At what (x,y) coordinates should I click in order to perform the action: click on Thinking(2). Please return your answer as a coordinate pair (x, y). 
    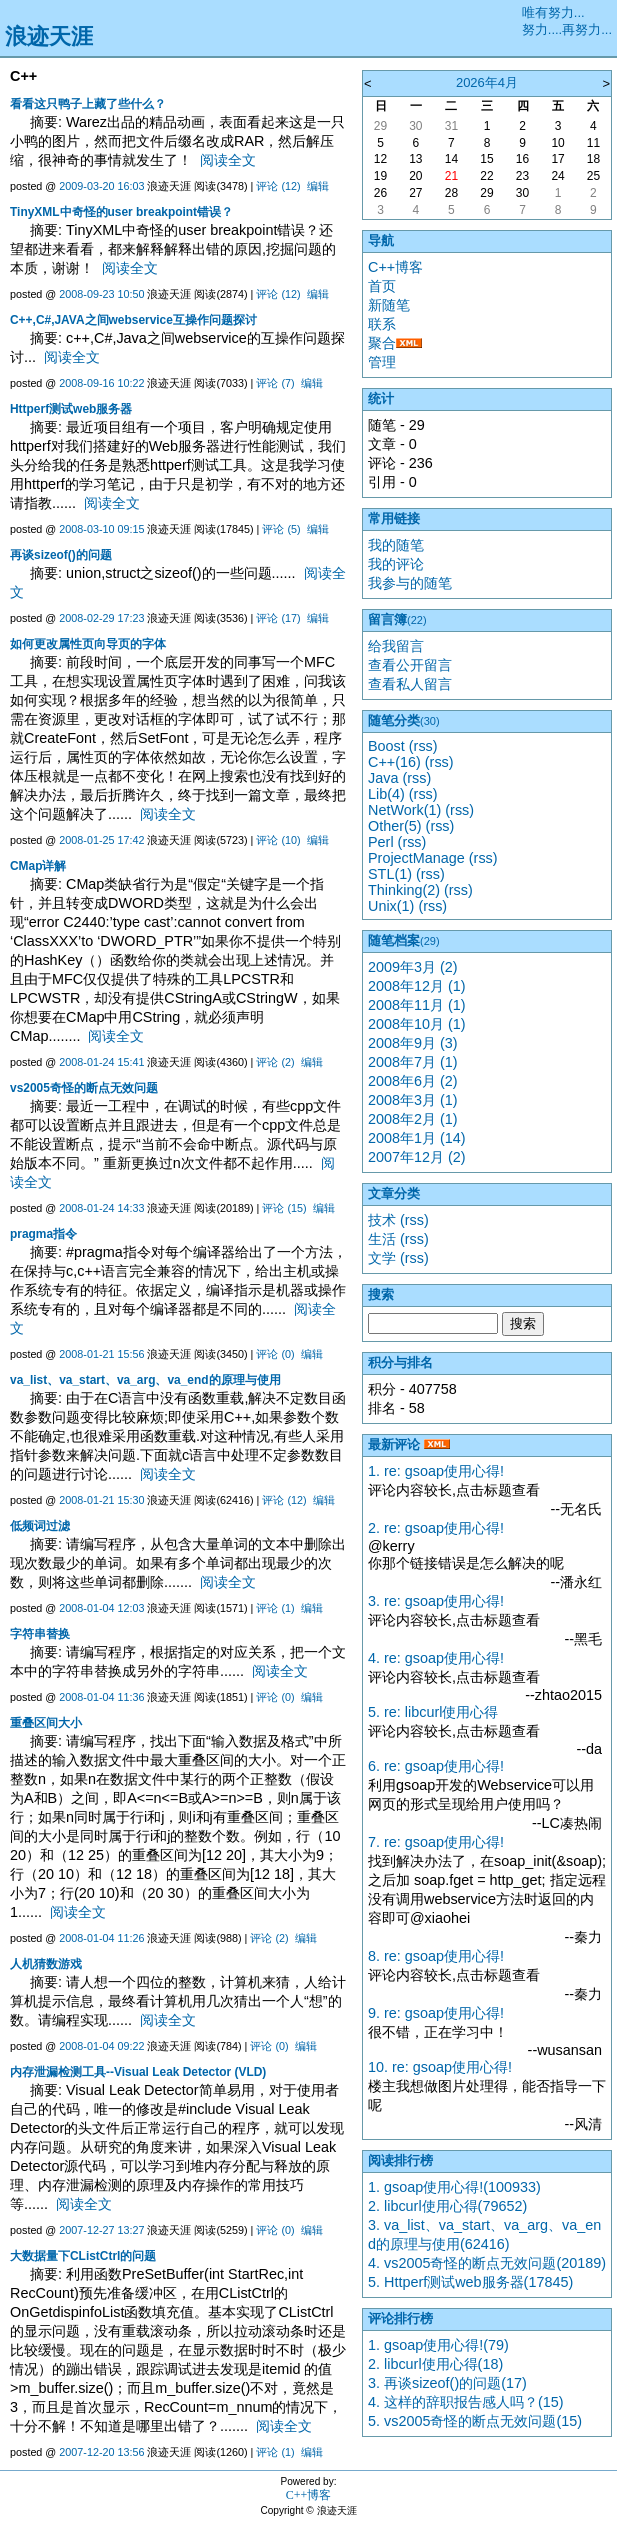
    Looking at the image, I should click on (404, 890).